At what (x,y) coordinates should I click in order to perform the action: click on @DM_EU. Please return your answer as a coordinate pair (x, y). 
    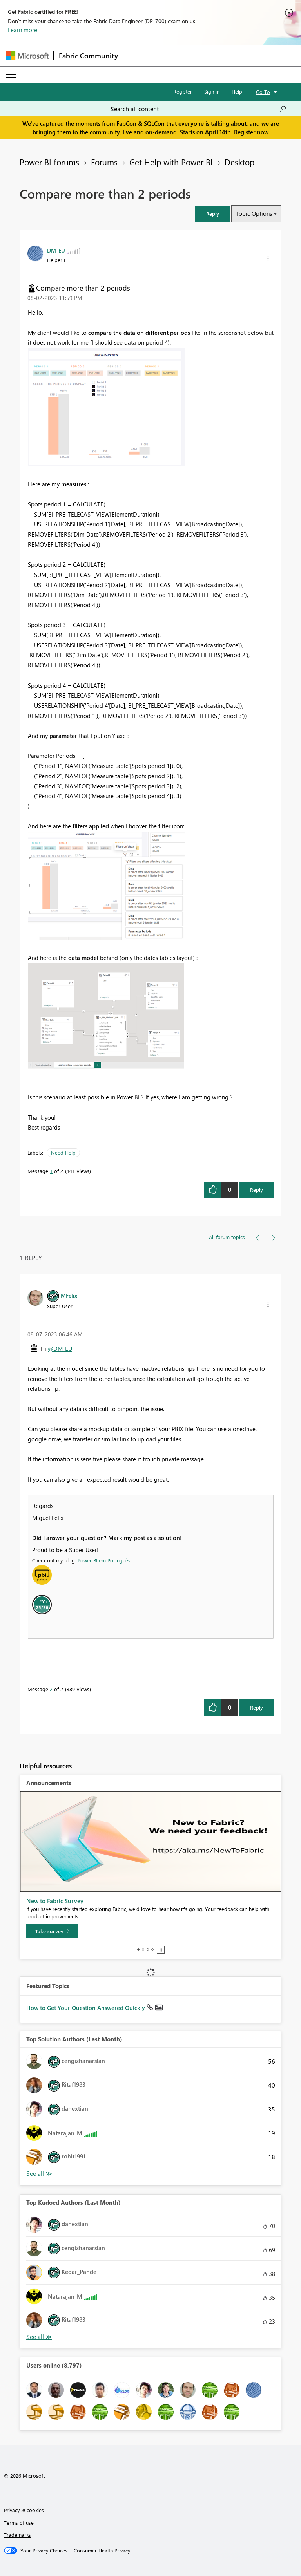
    Looking at the image, I should click on (60, 1348).